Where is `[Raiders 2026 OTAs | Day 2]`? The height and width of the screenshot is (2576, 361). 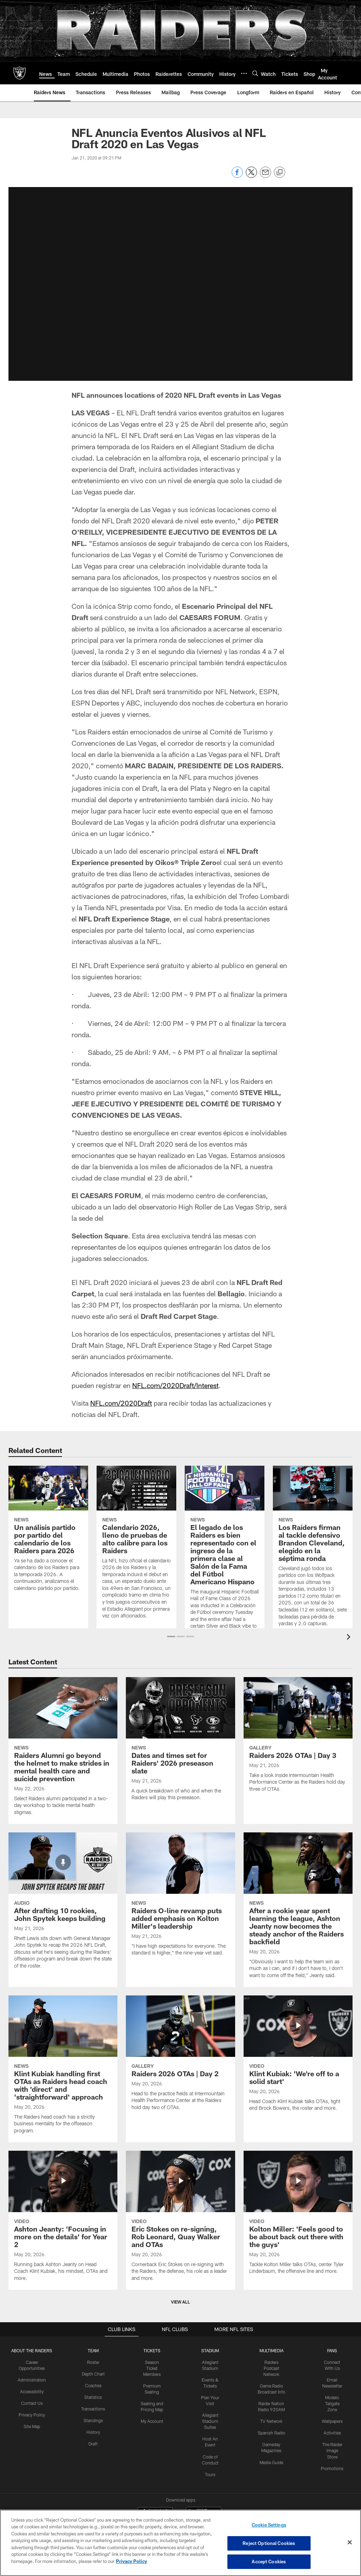 [Raiders 2026 OTAs | Day 2] is located at coordinates (180, 2057).